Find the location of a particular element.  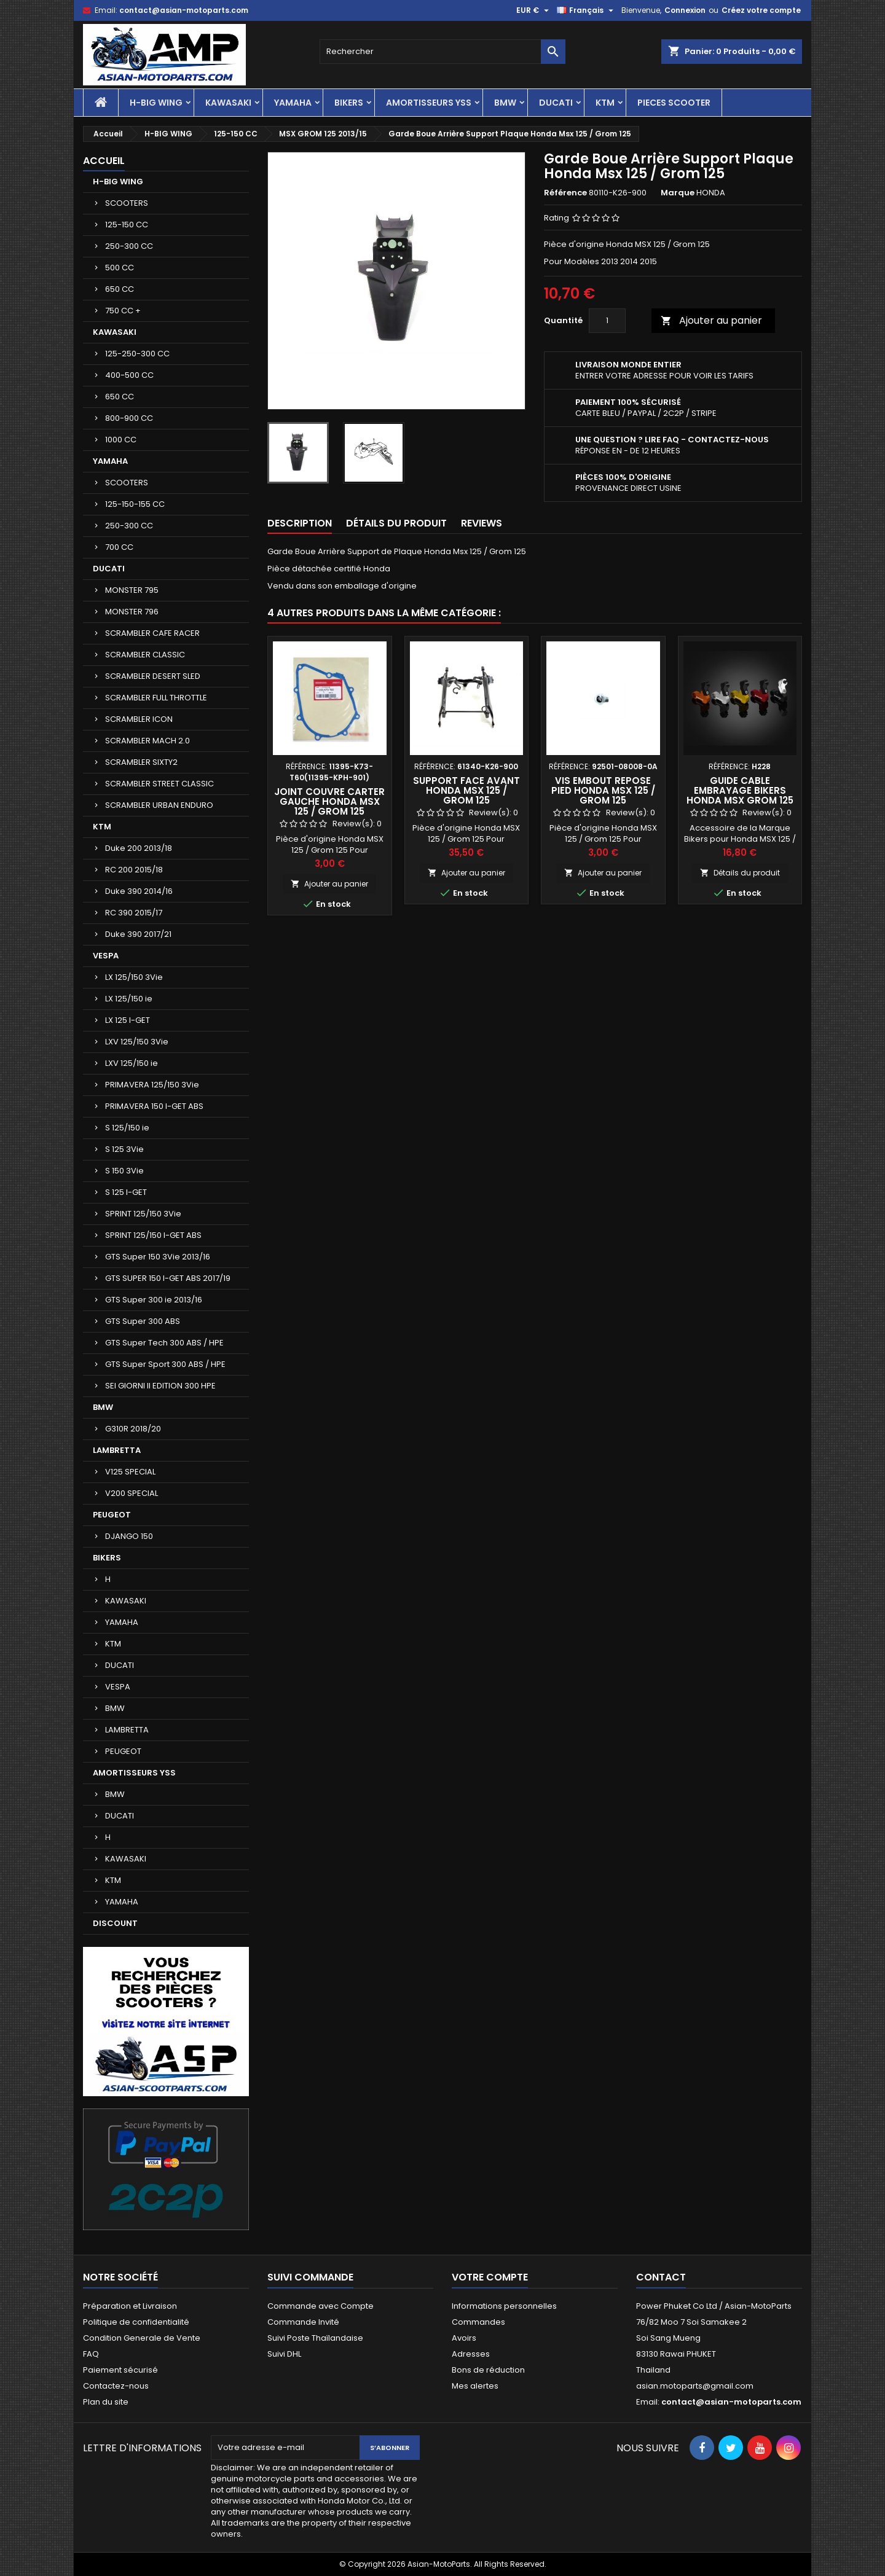

[Quantité] is located at coordinates (607, 320).